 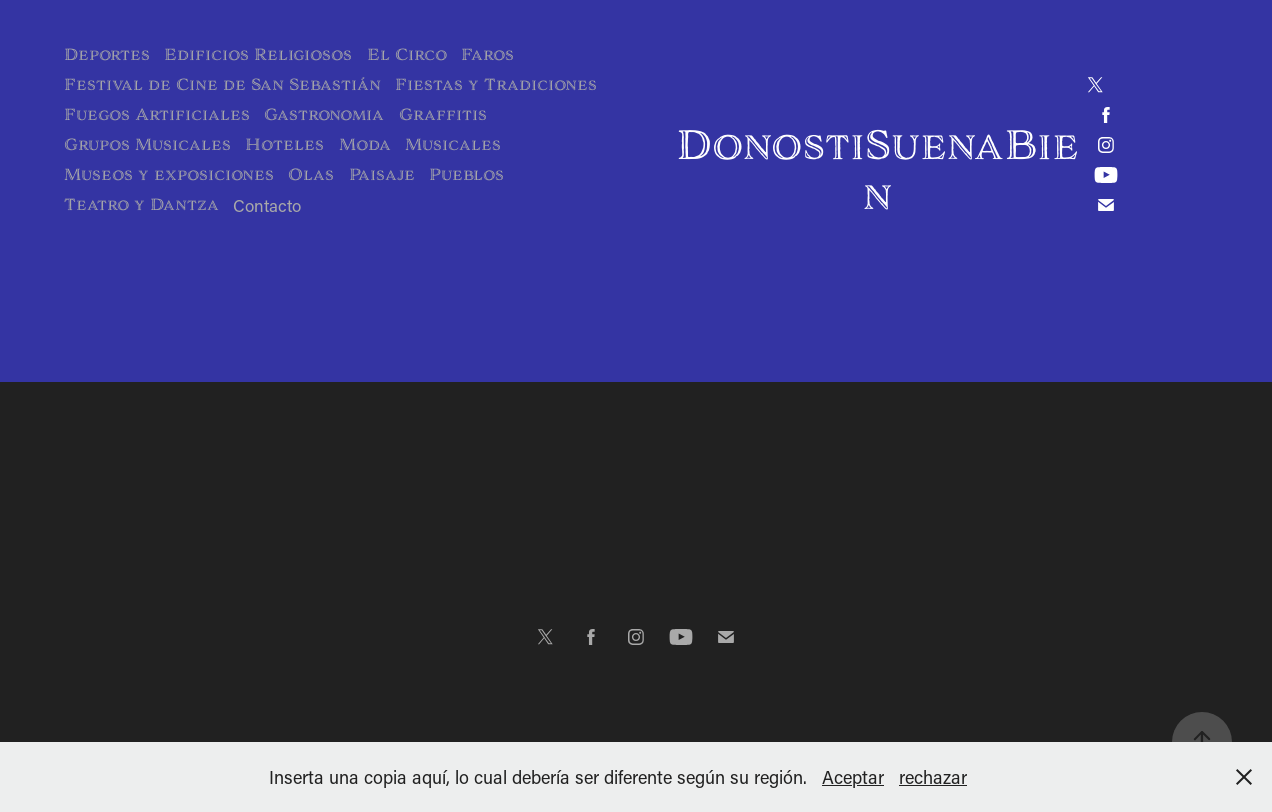 I want to click on Faros, so click(x=487, y=54).